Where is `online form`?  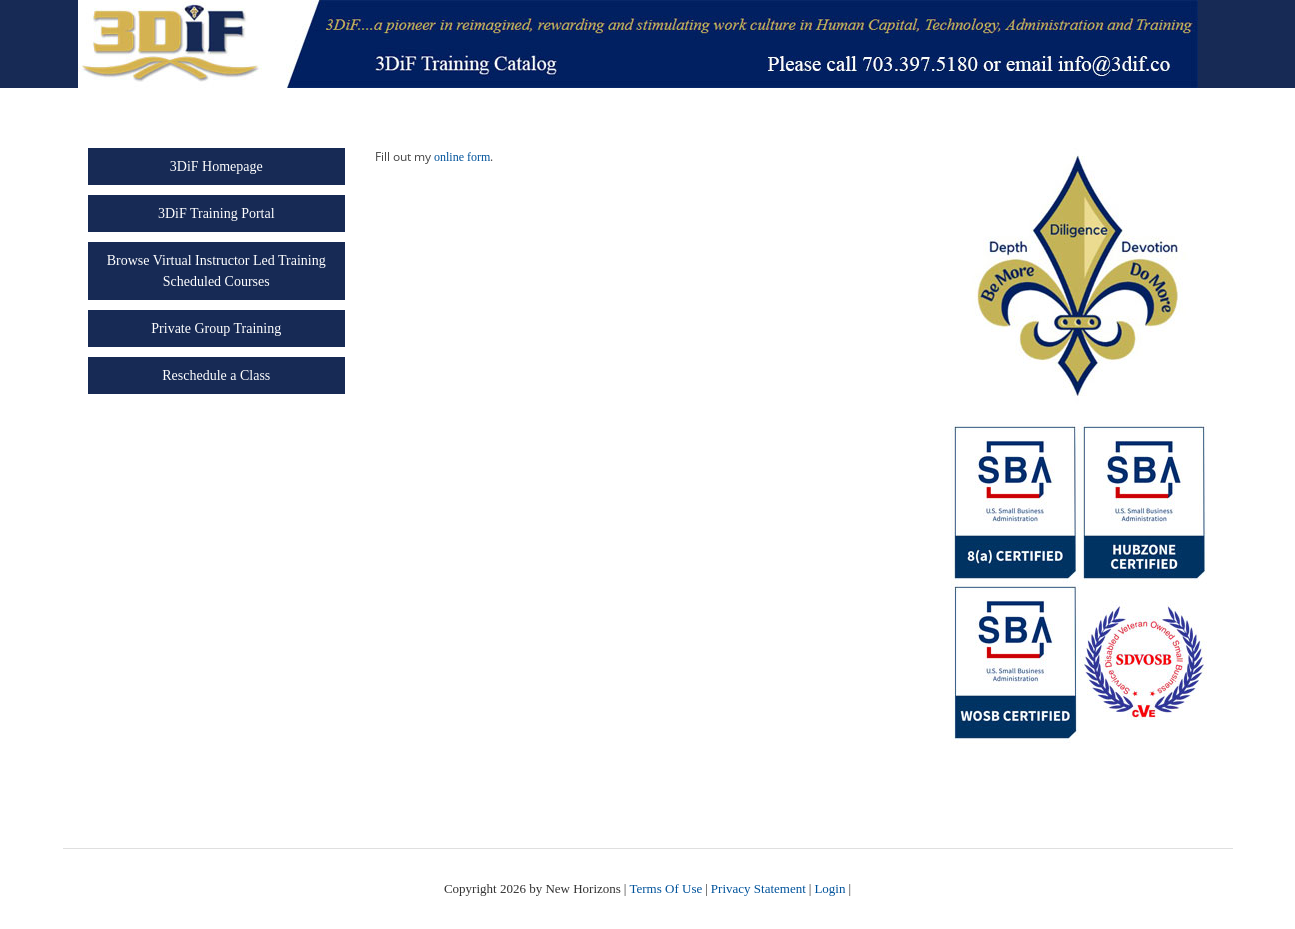
online form is located at coordinates (462, 157).